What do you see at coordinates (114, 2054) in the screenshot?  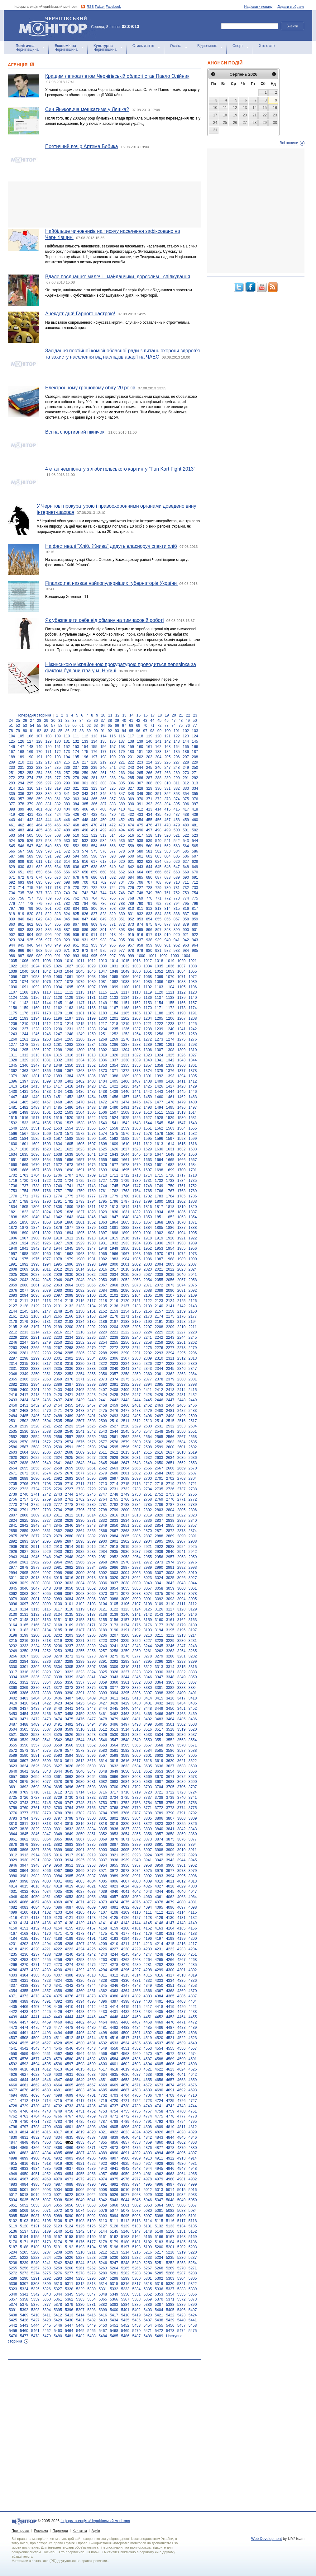 I see `4567` at bounding box center [114, 2054].